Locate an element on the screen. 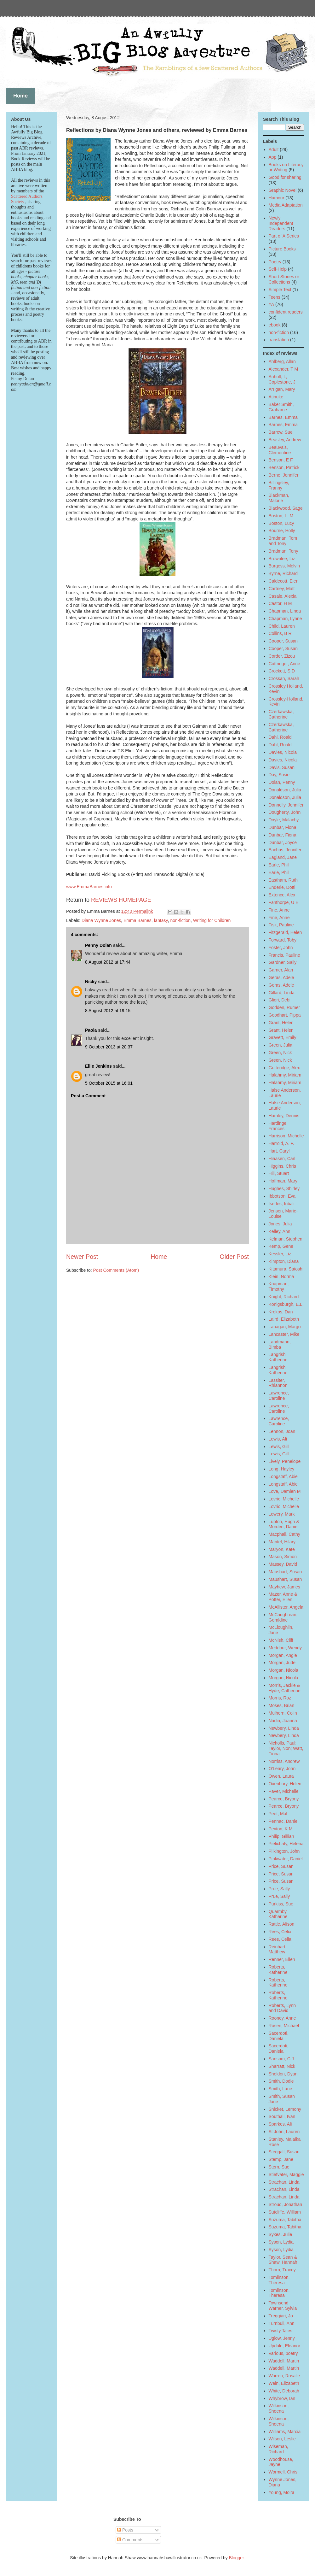 Image resolution: width=315 pixels, height=2576 pixels. Foster, John is located at coordinates (281, 947).